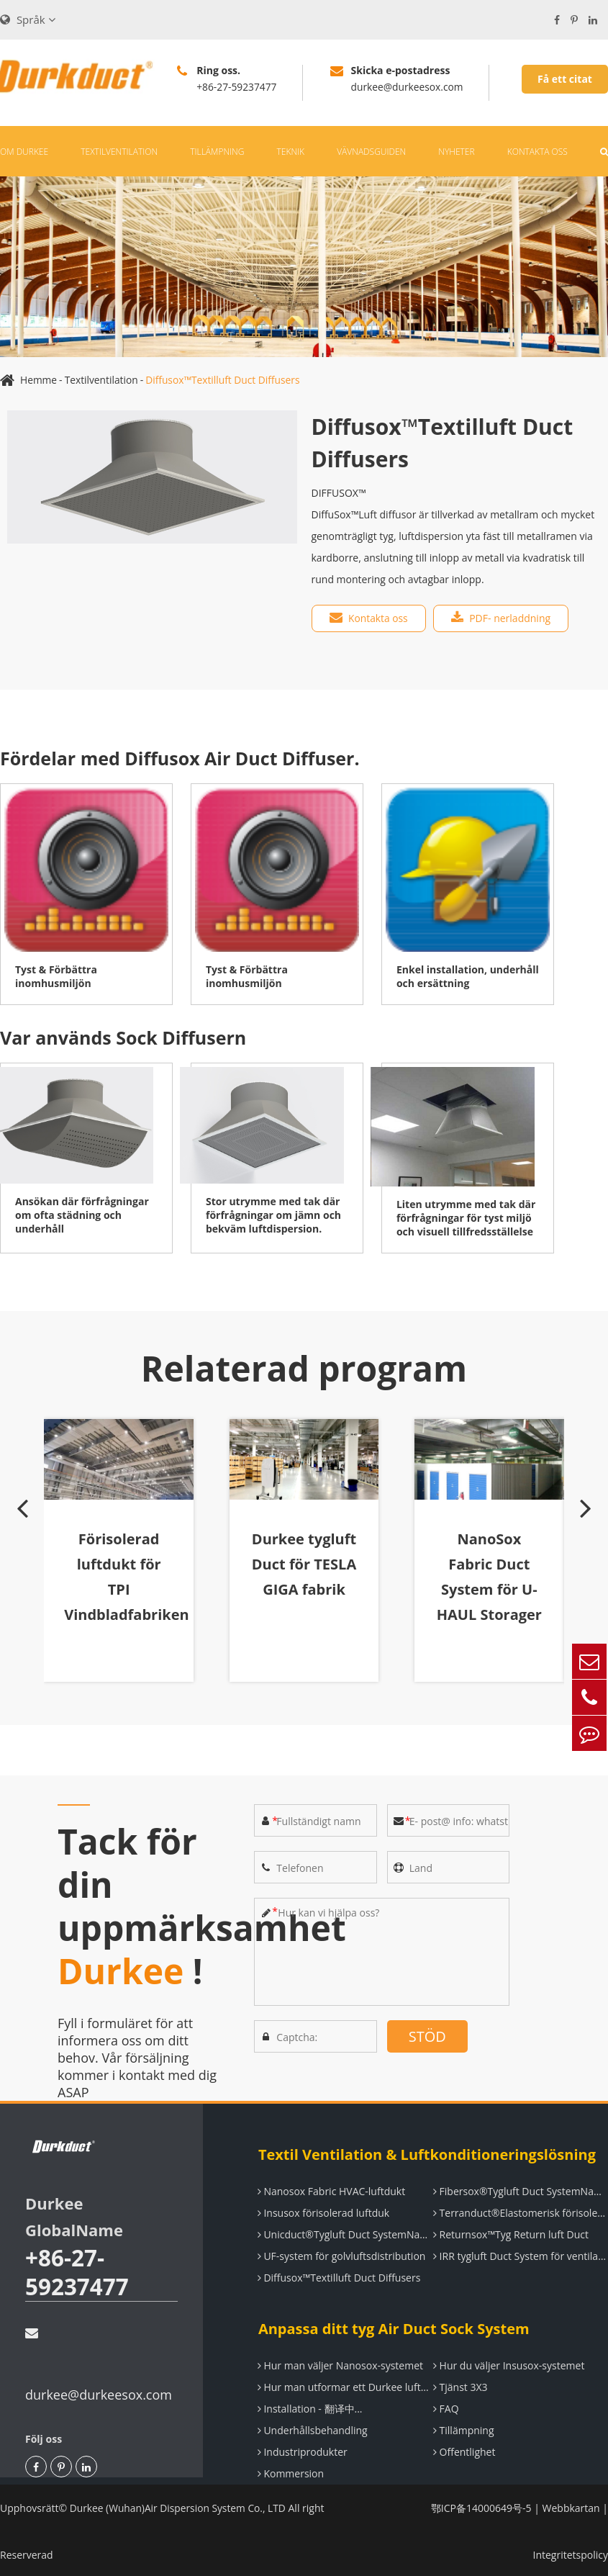 The height and width of the screenshot is (2576, 608). What do you see at coordinates (344, 2232) in the screenshot?
I see `Unicduct®Tygluft Duct SystemName` at bounding box center [344, 2232].